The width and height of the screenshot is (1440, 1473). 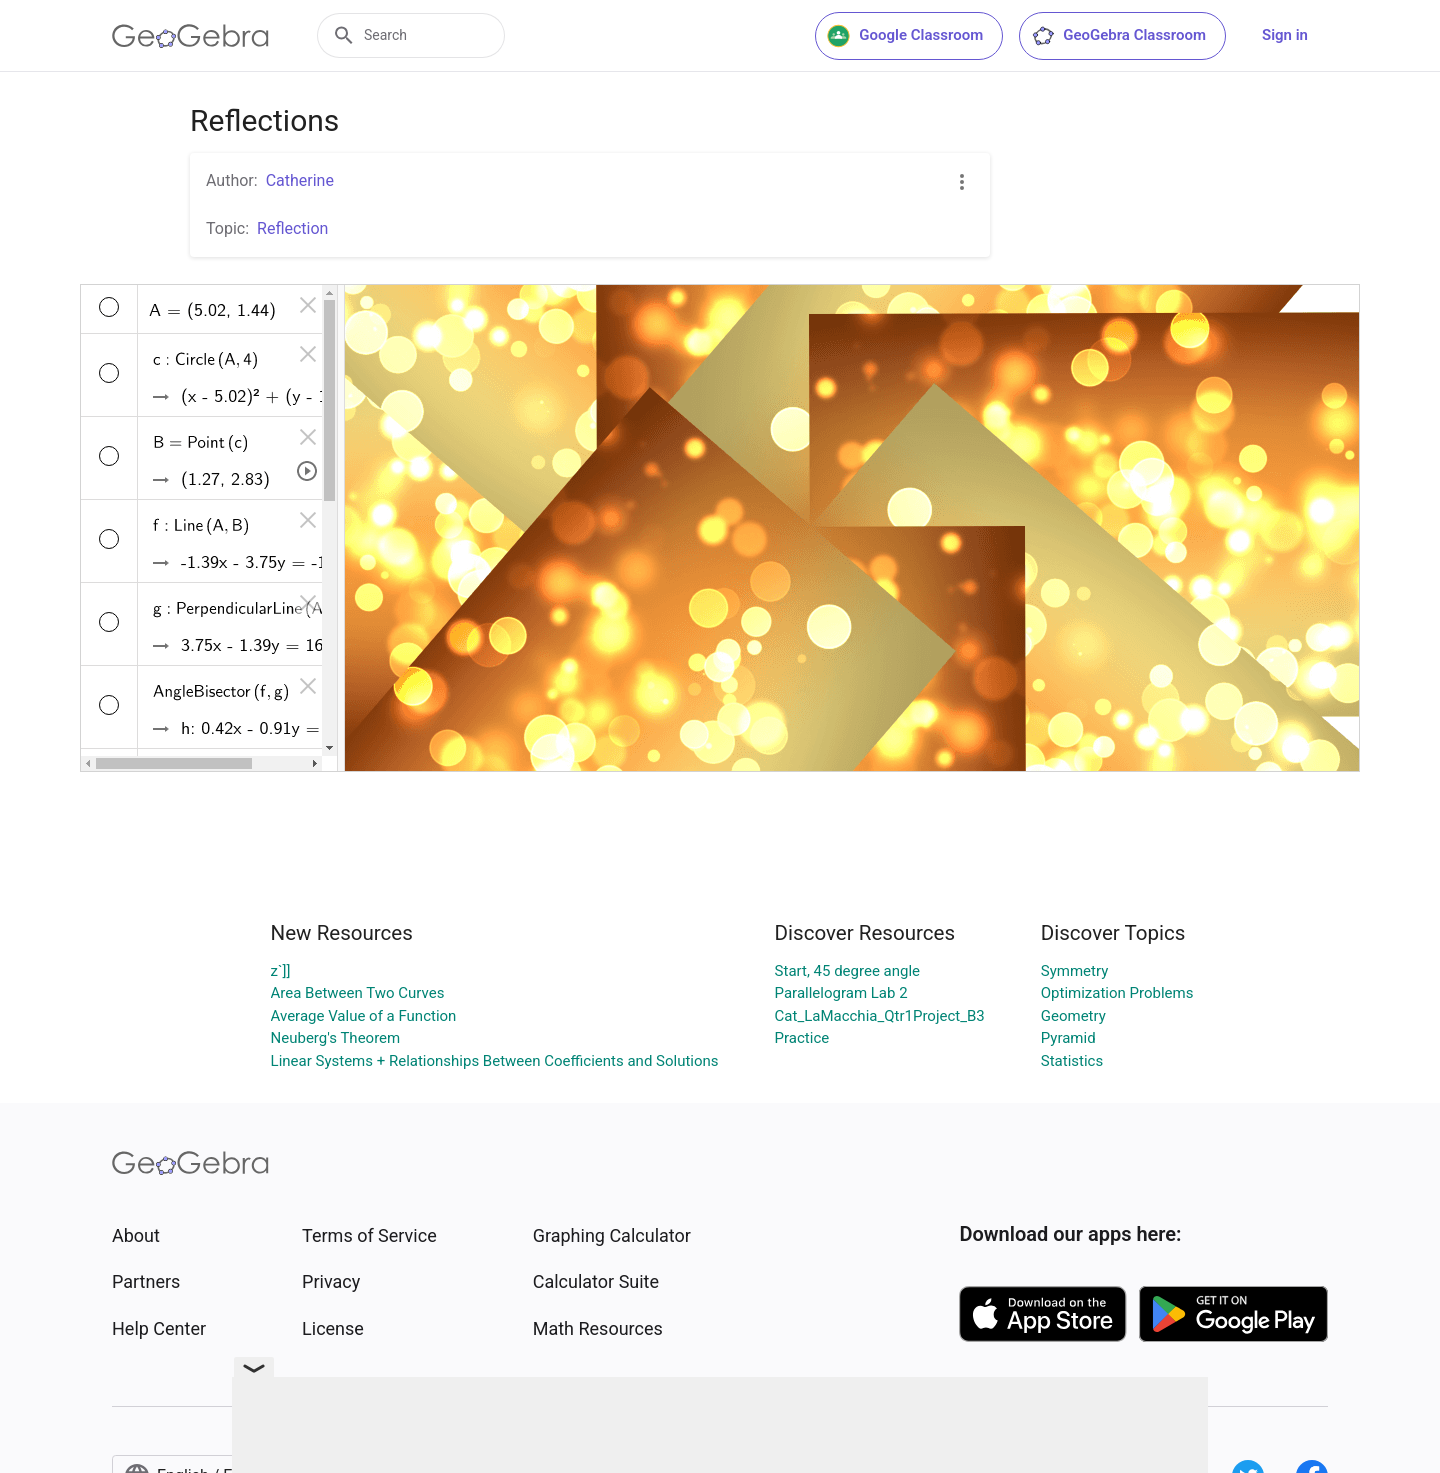 What do you see at coordinates (190, 36) in the screenshot?
I see `[GeoGebra Logo]` at bounding box center [190, 36].